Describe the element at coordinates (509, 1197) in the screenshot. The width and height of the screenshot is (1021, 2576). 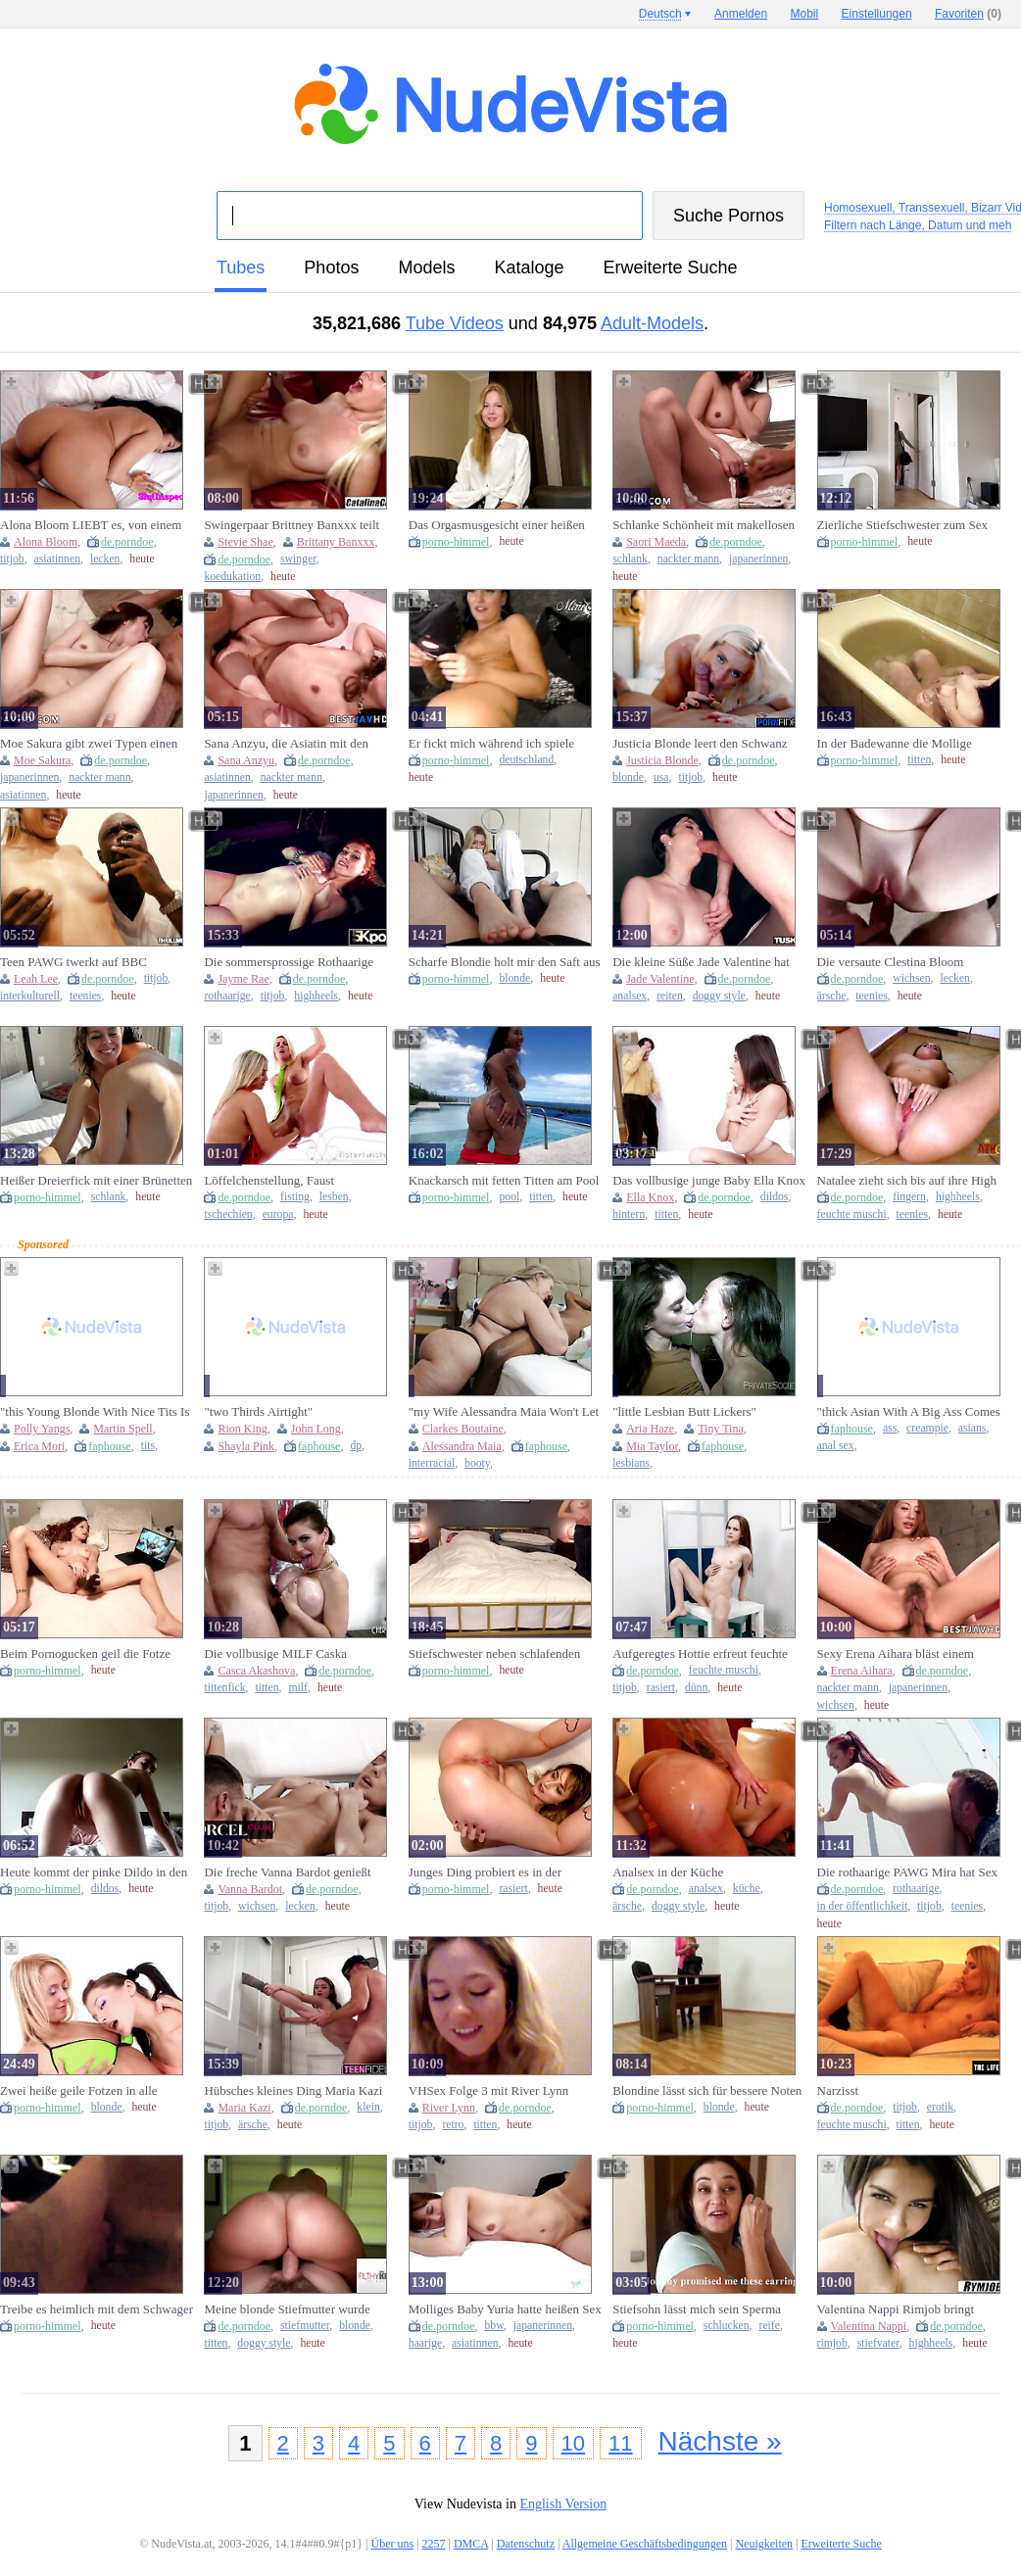
I see `pool` at that location.